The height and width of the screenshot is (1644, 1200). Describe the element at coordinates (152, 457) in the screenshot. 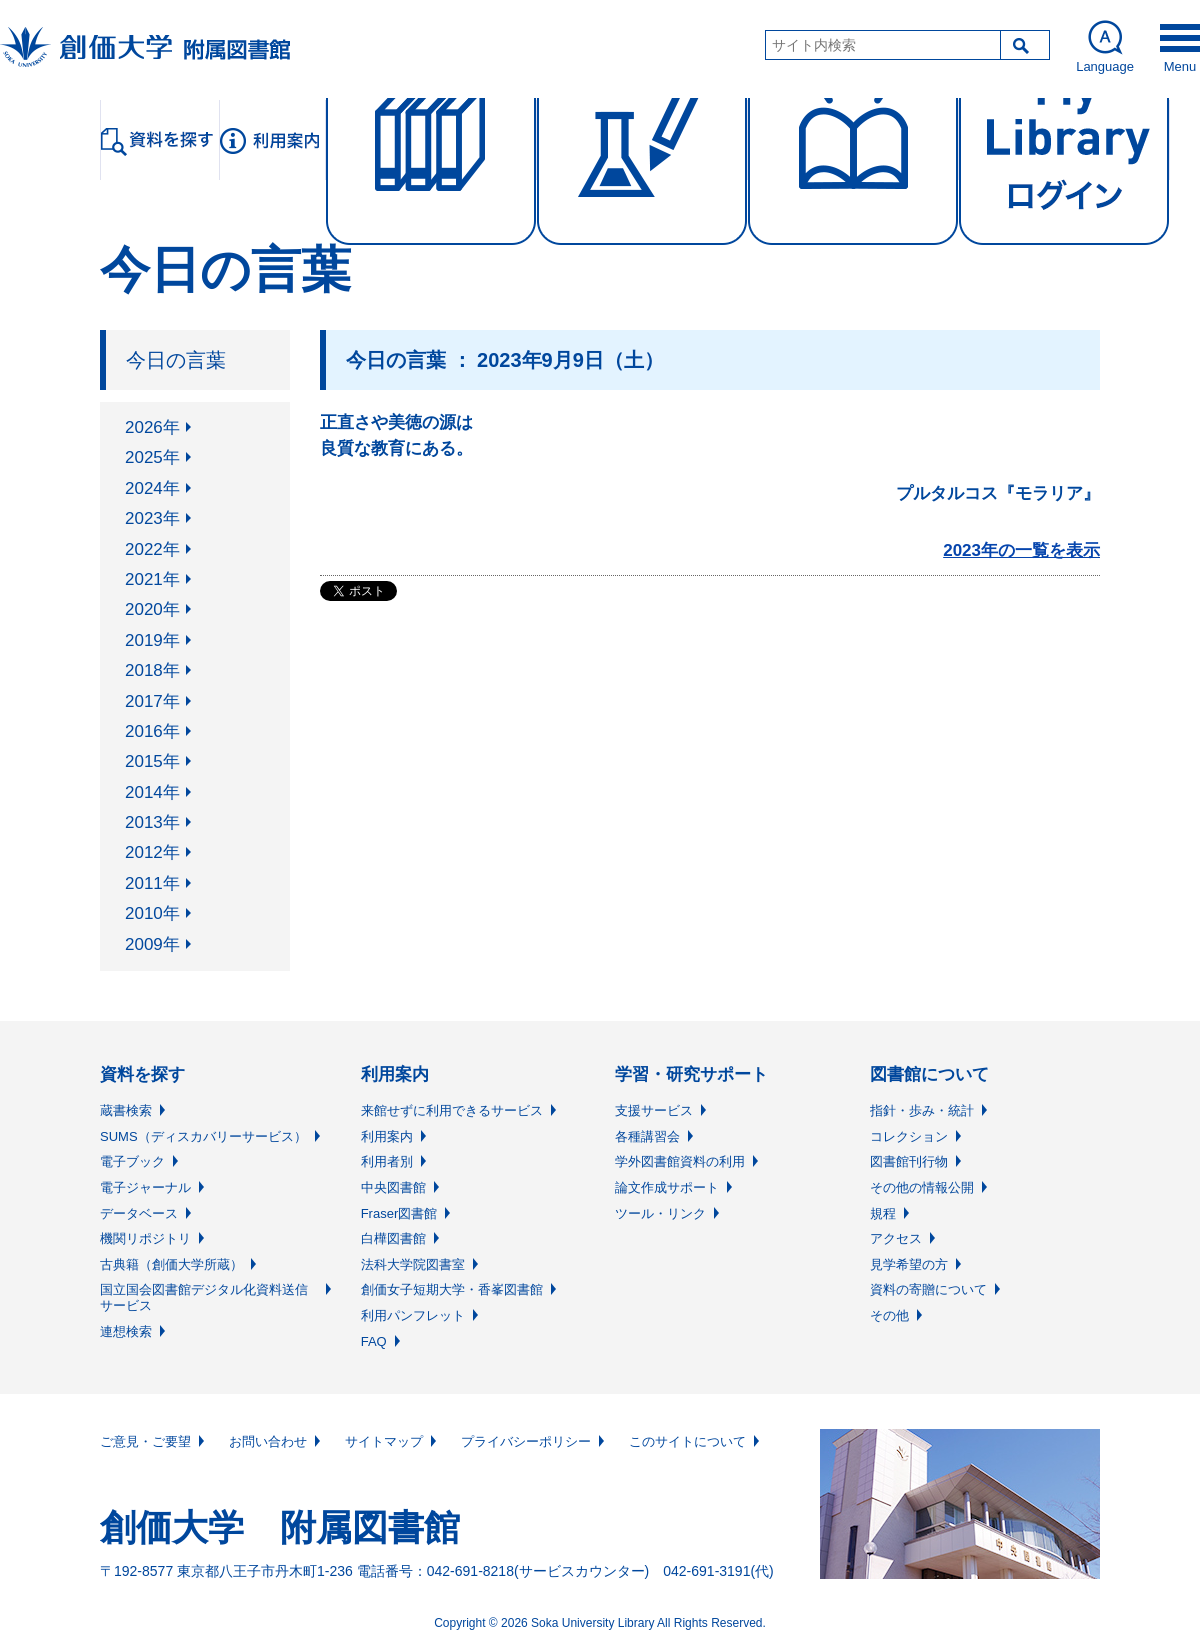

I see `2025年` at that location.